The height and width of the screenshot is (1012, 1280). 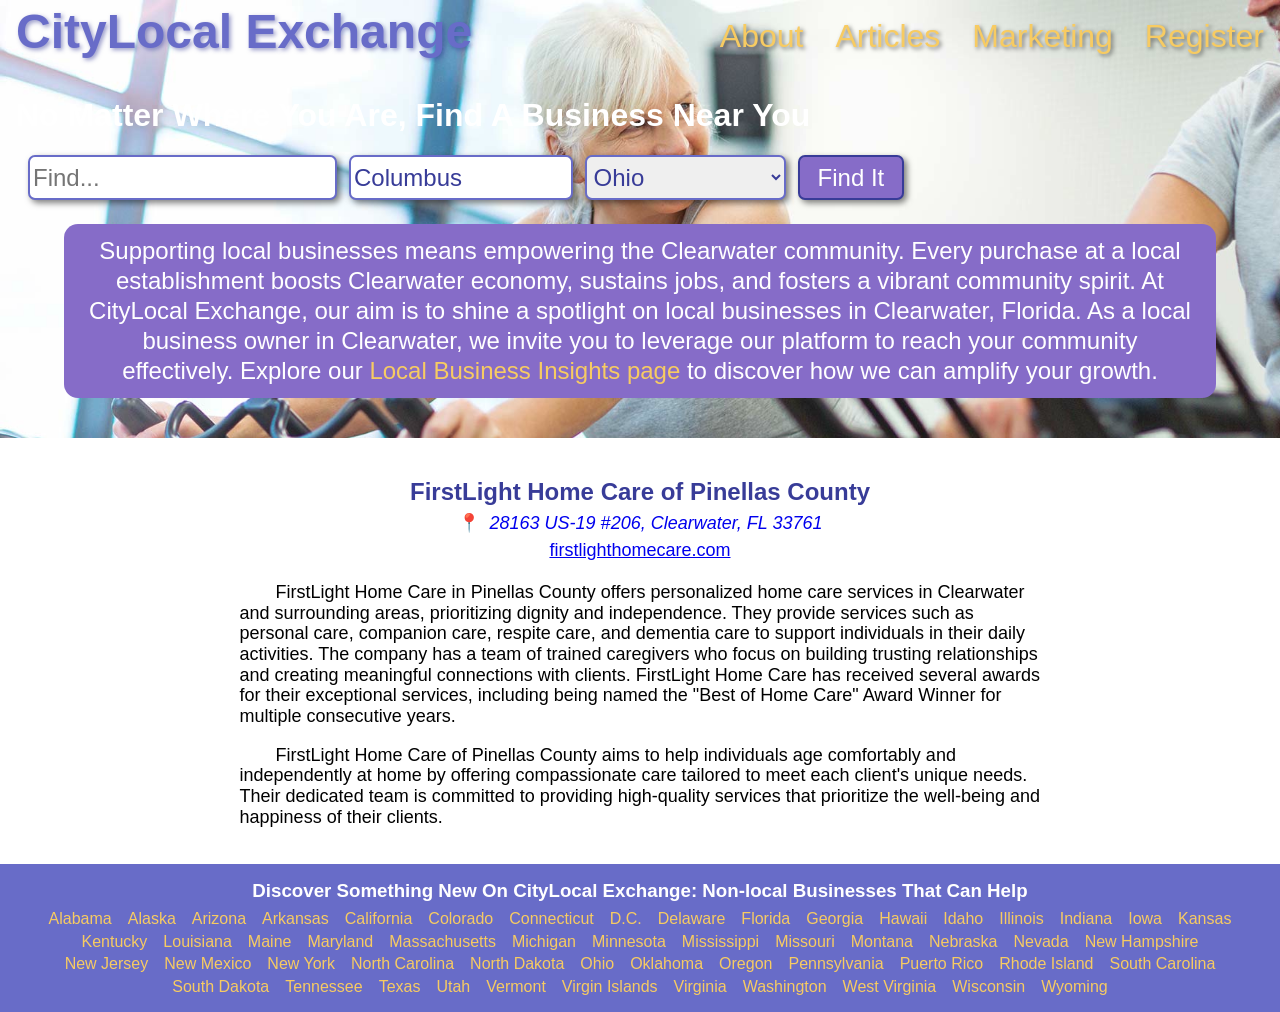 What do you see at coordinates (340, 941) in the screenshot?
I see `Maryland` at bounding box center [340, 941].